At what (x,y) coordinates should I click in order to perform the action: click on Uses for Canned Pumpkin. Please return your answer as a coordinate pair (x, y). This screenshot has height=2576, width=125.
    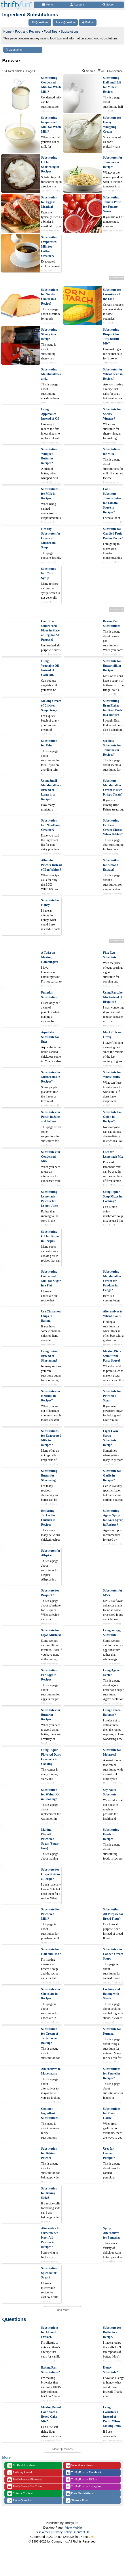
    Looking at the image, I should click on (109, 2153).